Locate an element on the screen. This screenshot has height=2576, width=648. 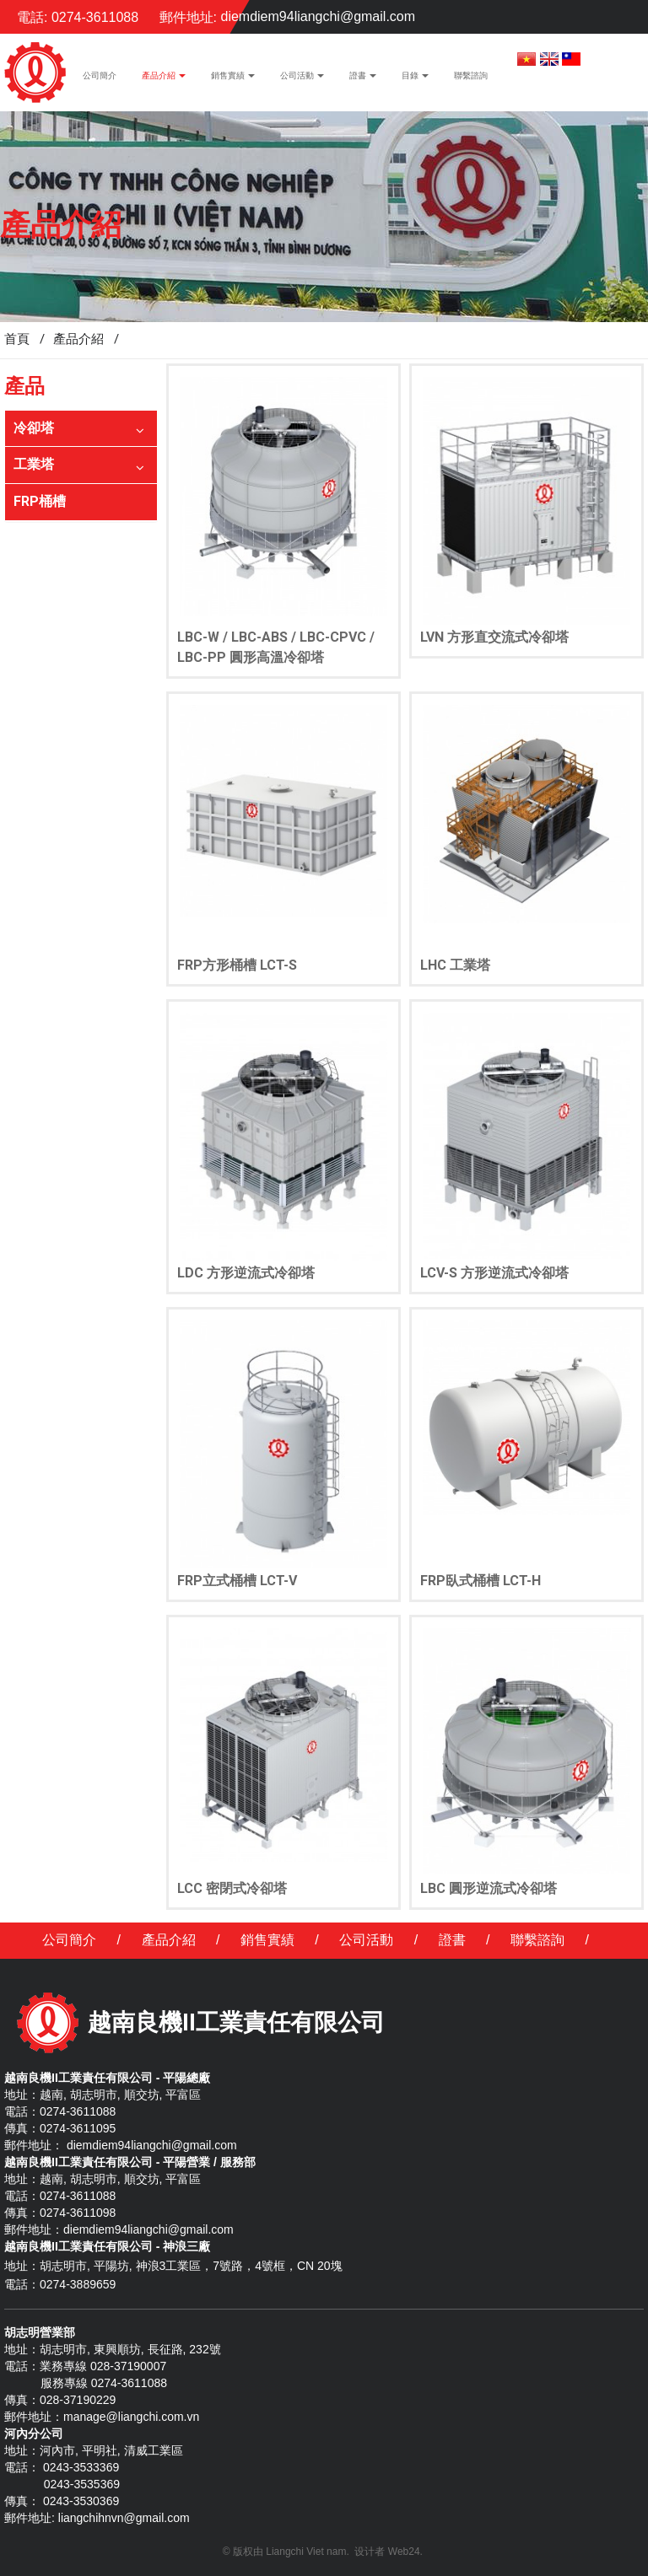
銷售實績 is located at coordinates (267, 1940).